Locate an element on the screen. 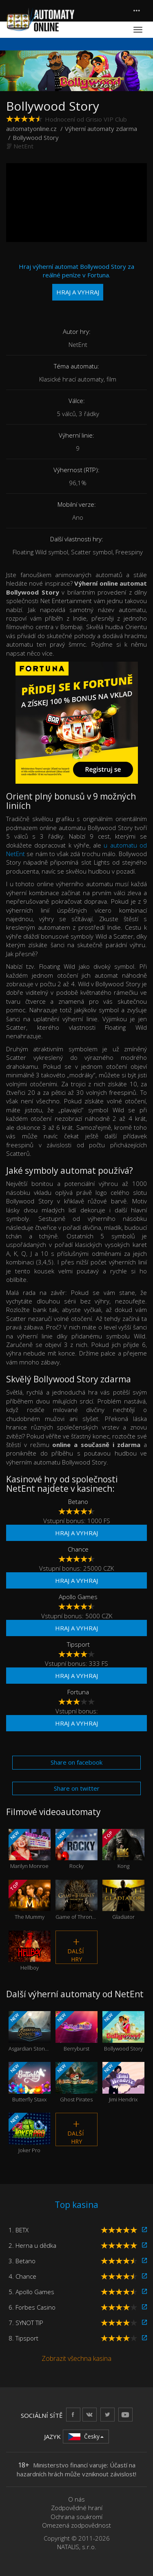 This screenshot has height=2576, width=153. Betano is located at coordinates (78, 1501).